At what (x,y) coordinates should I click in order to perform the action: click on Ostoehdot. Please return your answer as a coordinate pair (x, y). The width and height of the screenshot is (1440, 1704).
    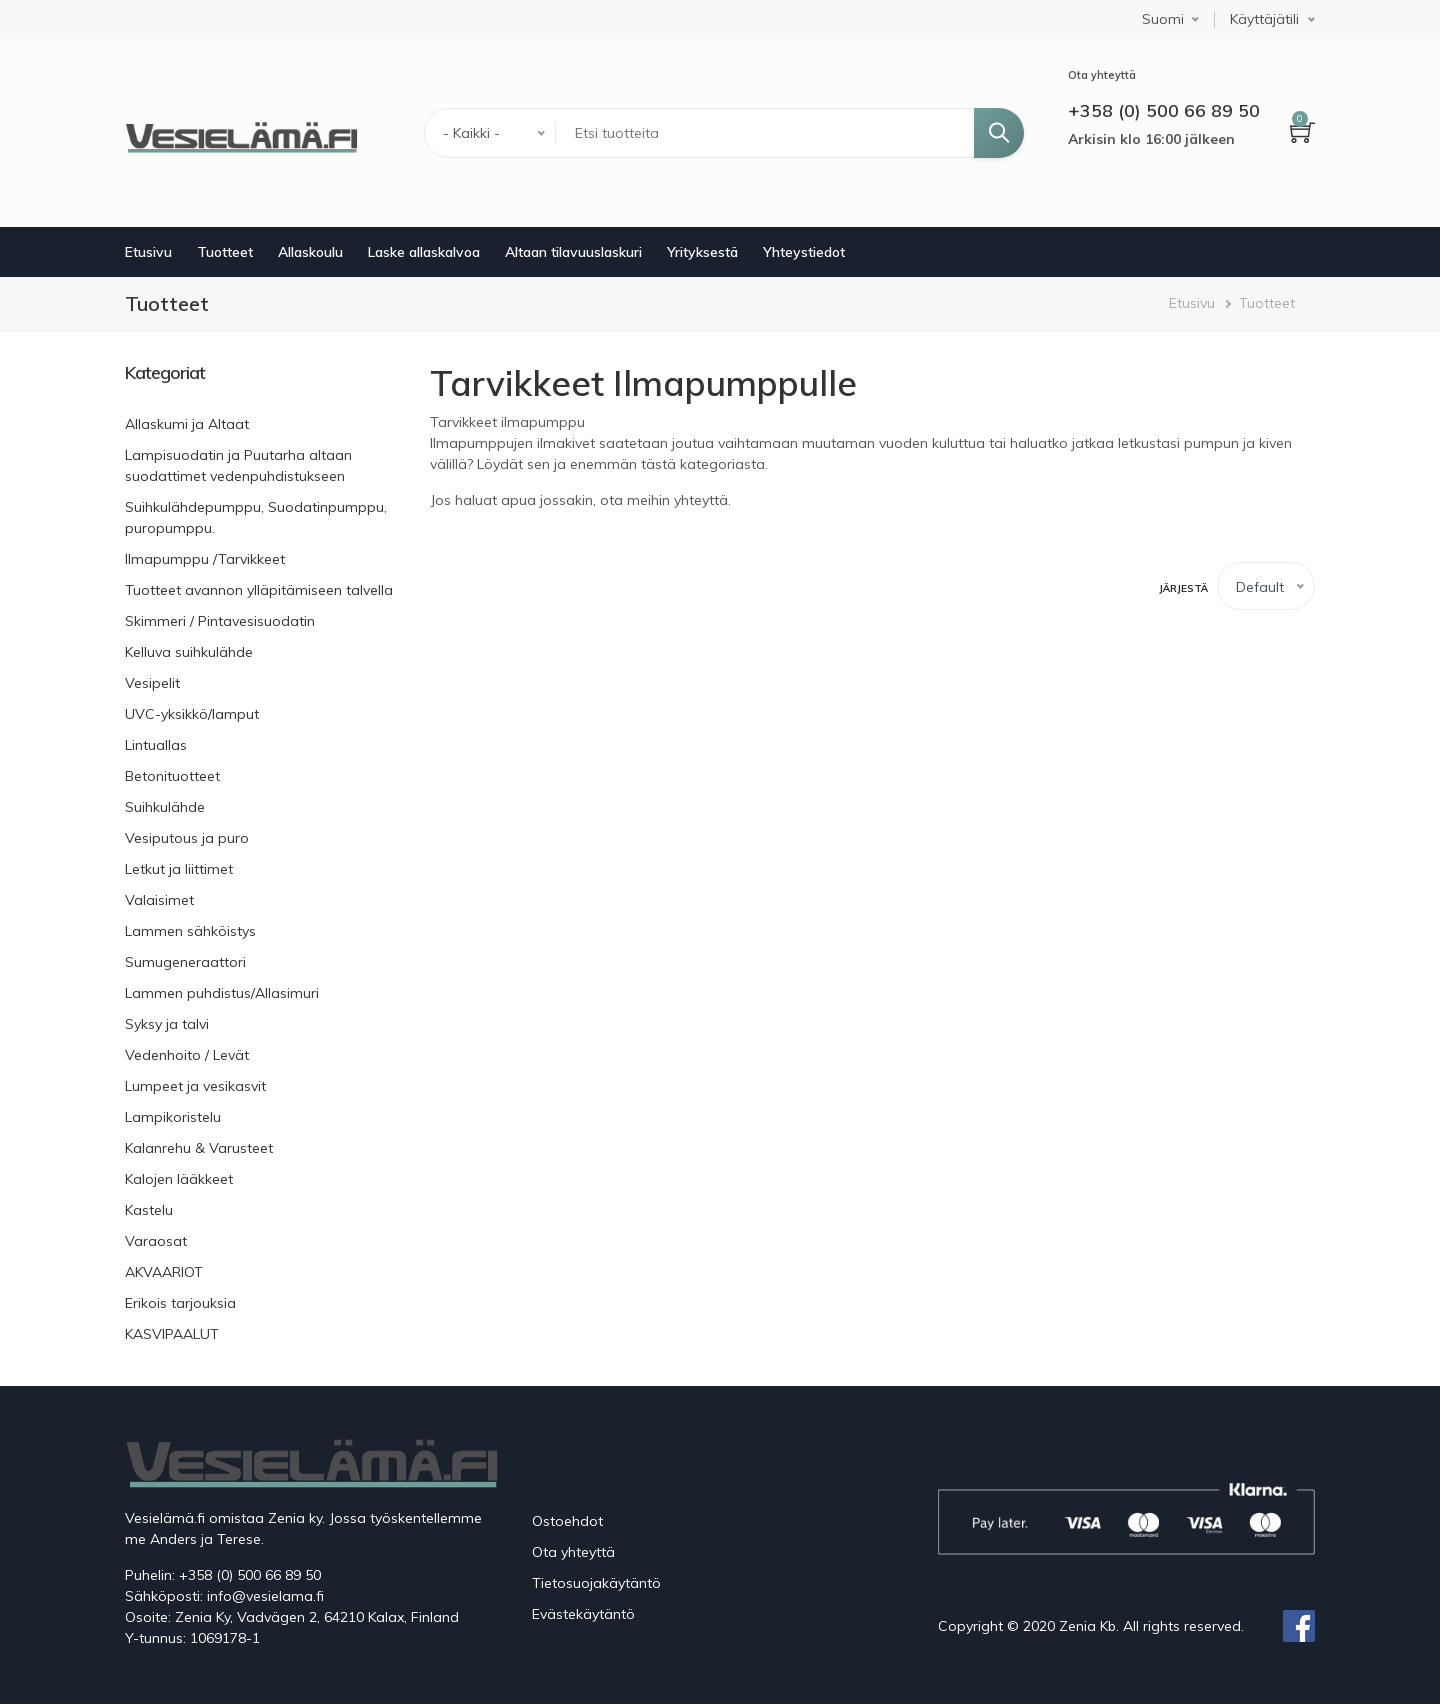
    Looking at the image, I should click on (567, 1521).